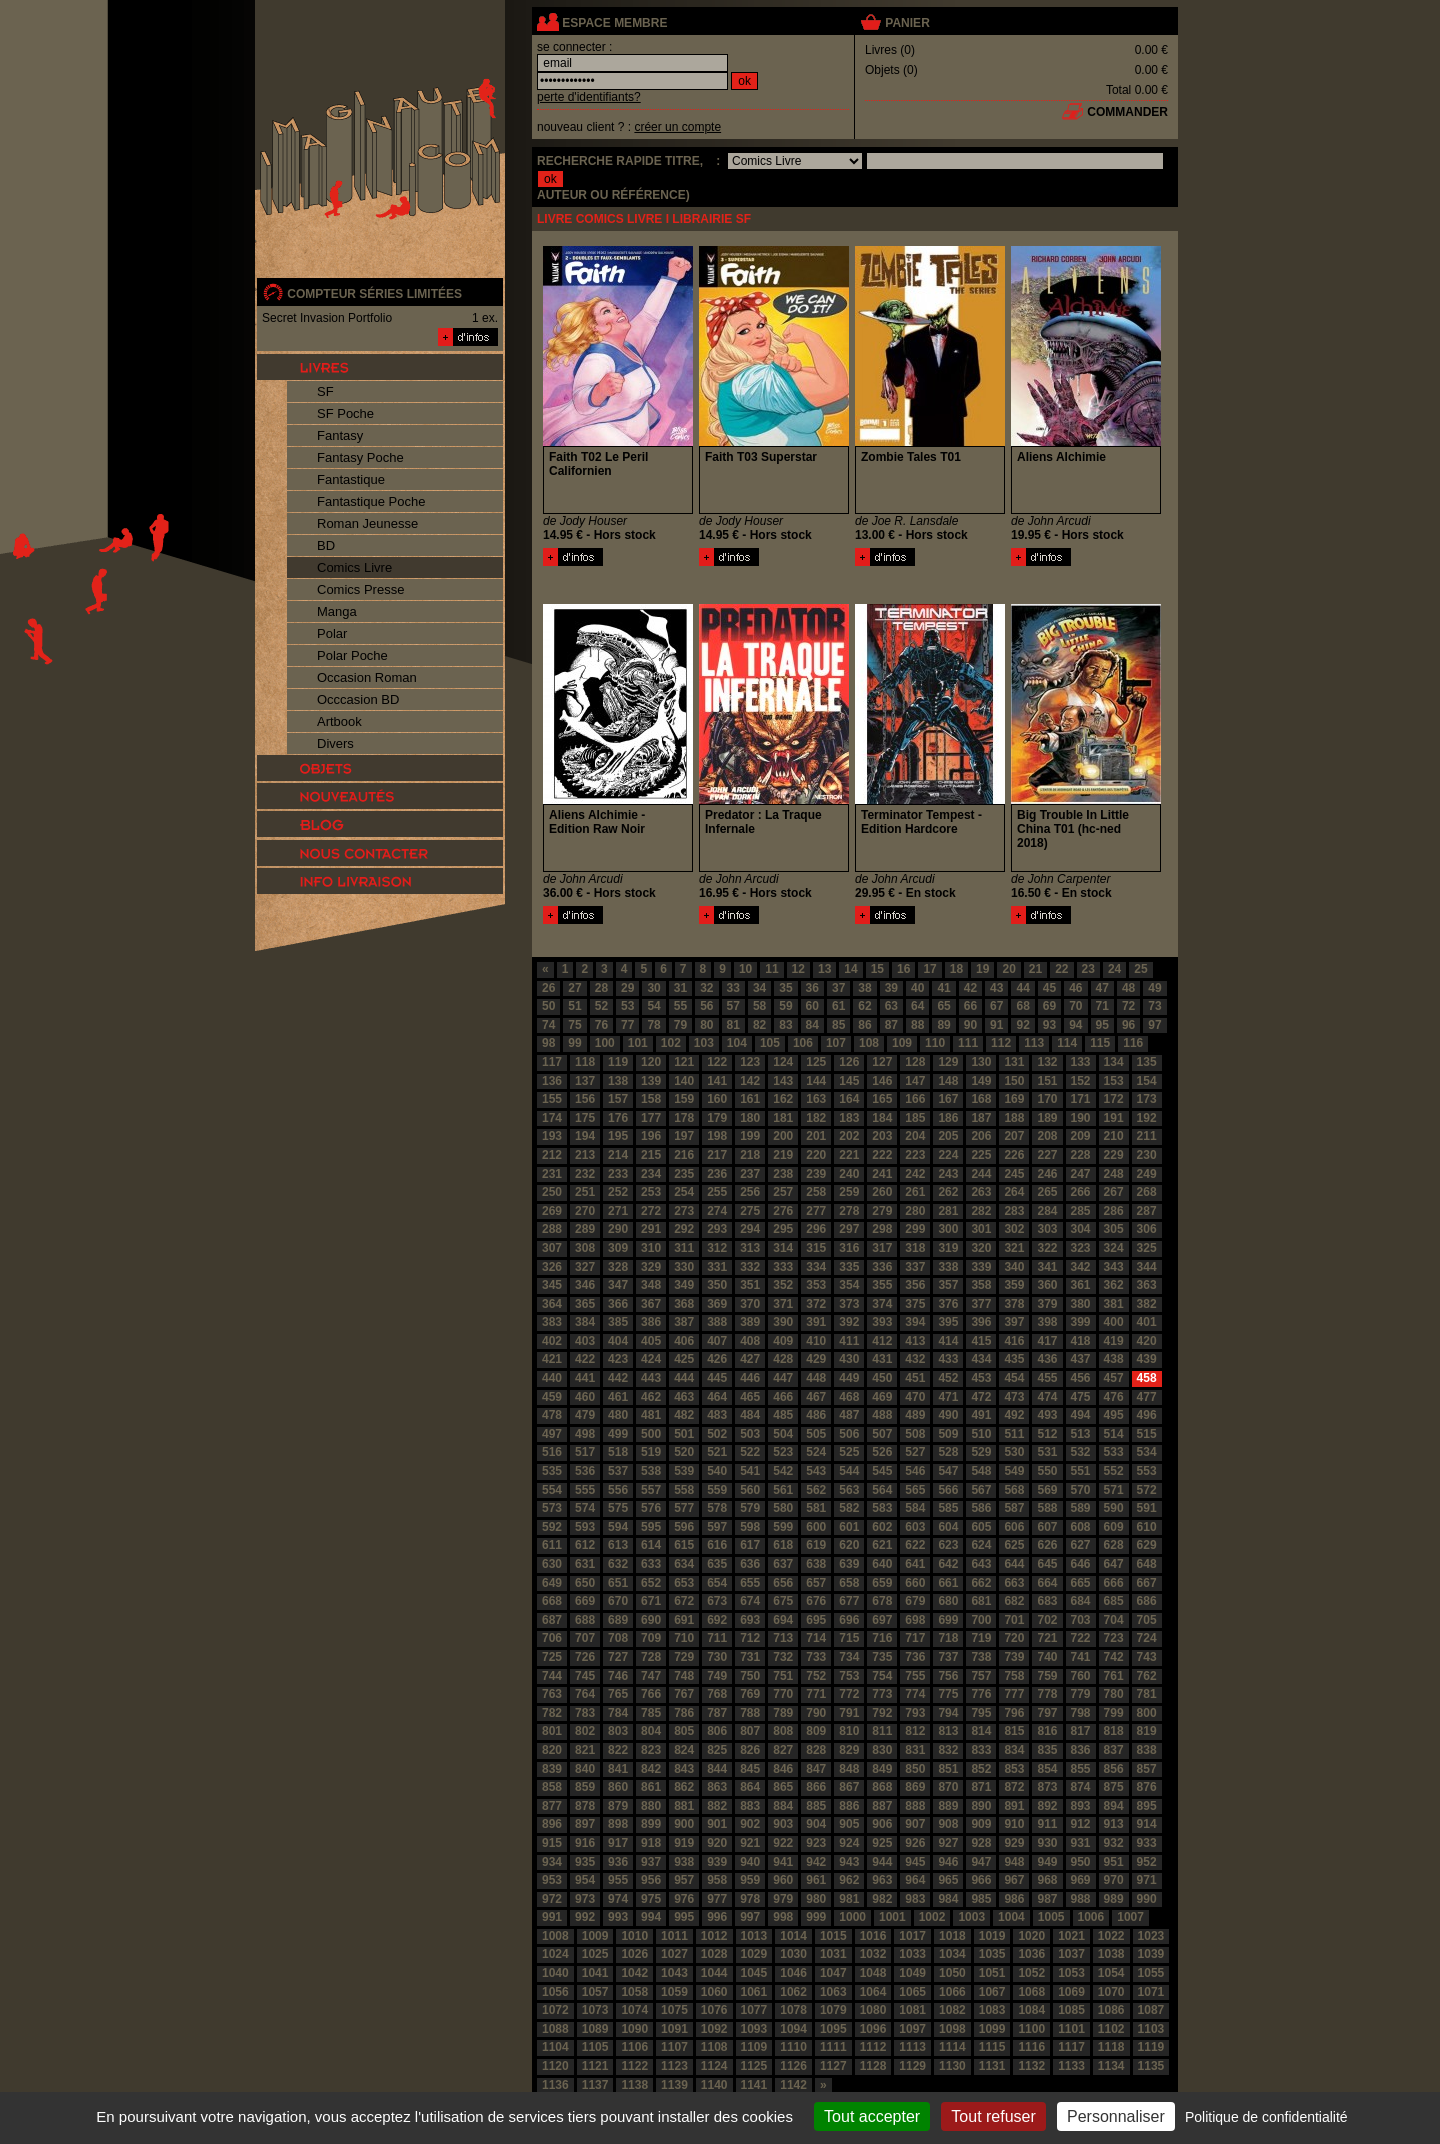 This screenshot has height=2144, width=1440. What do you see at coordinates (1014, 1508) in the screenshot?
I see `587` at bounding box center [1014, 1508].